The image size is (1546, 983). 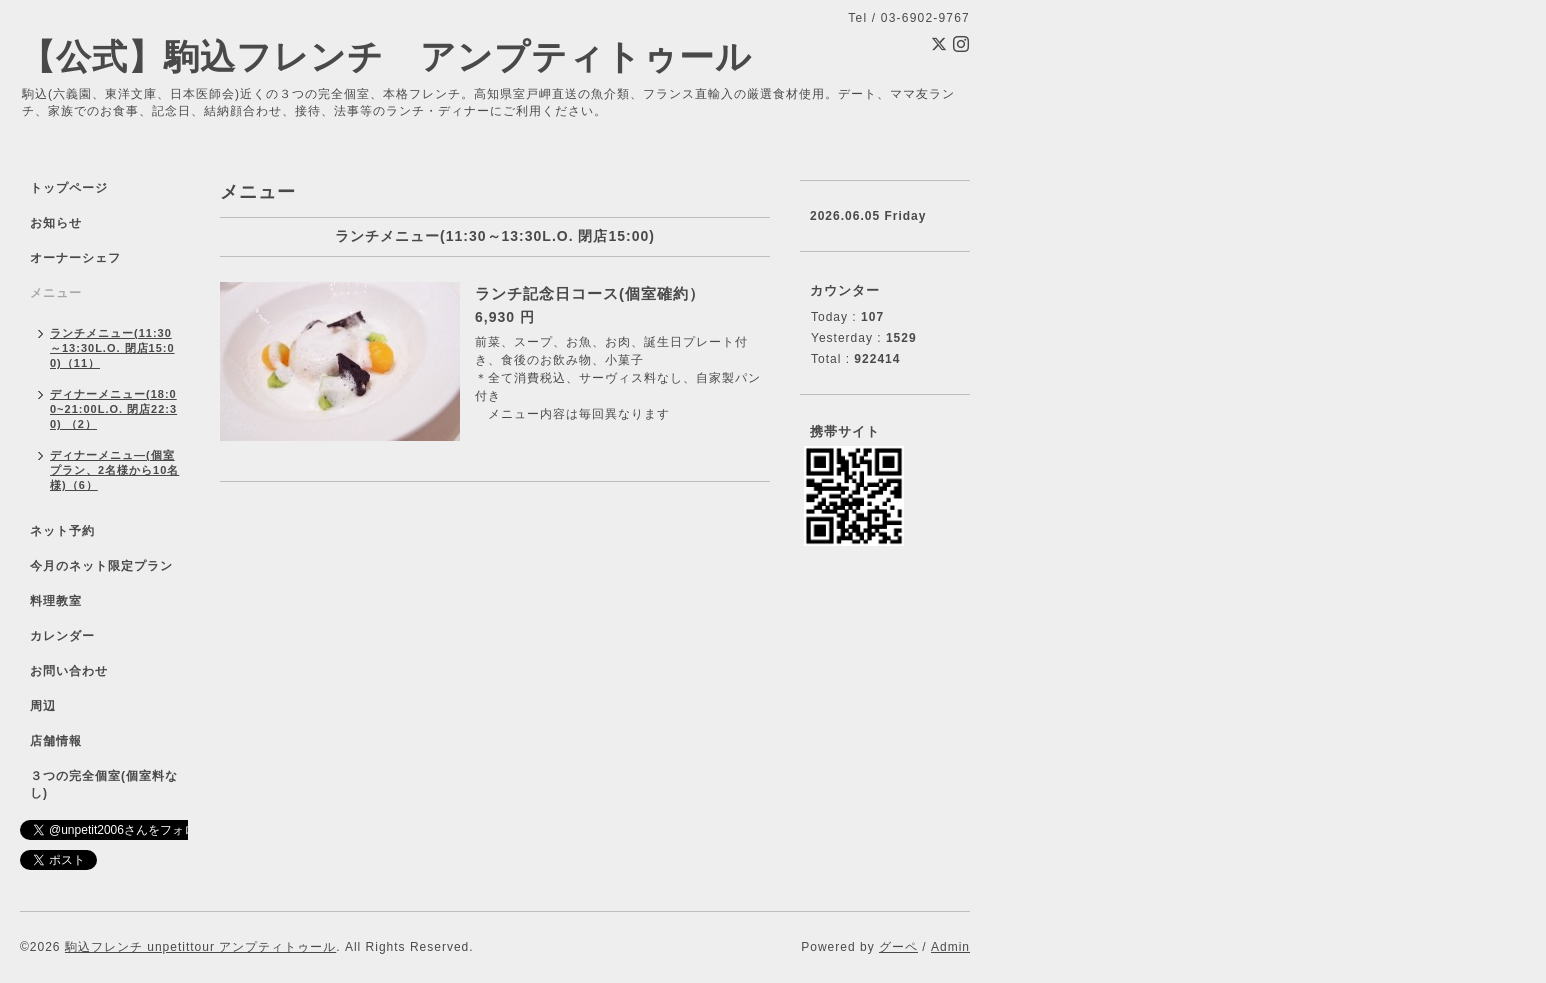 I want to click on メニュー, so click(x=56, y=293).